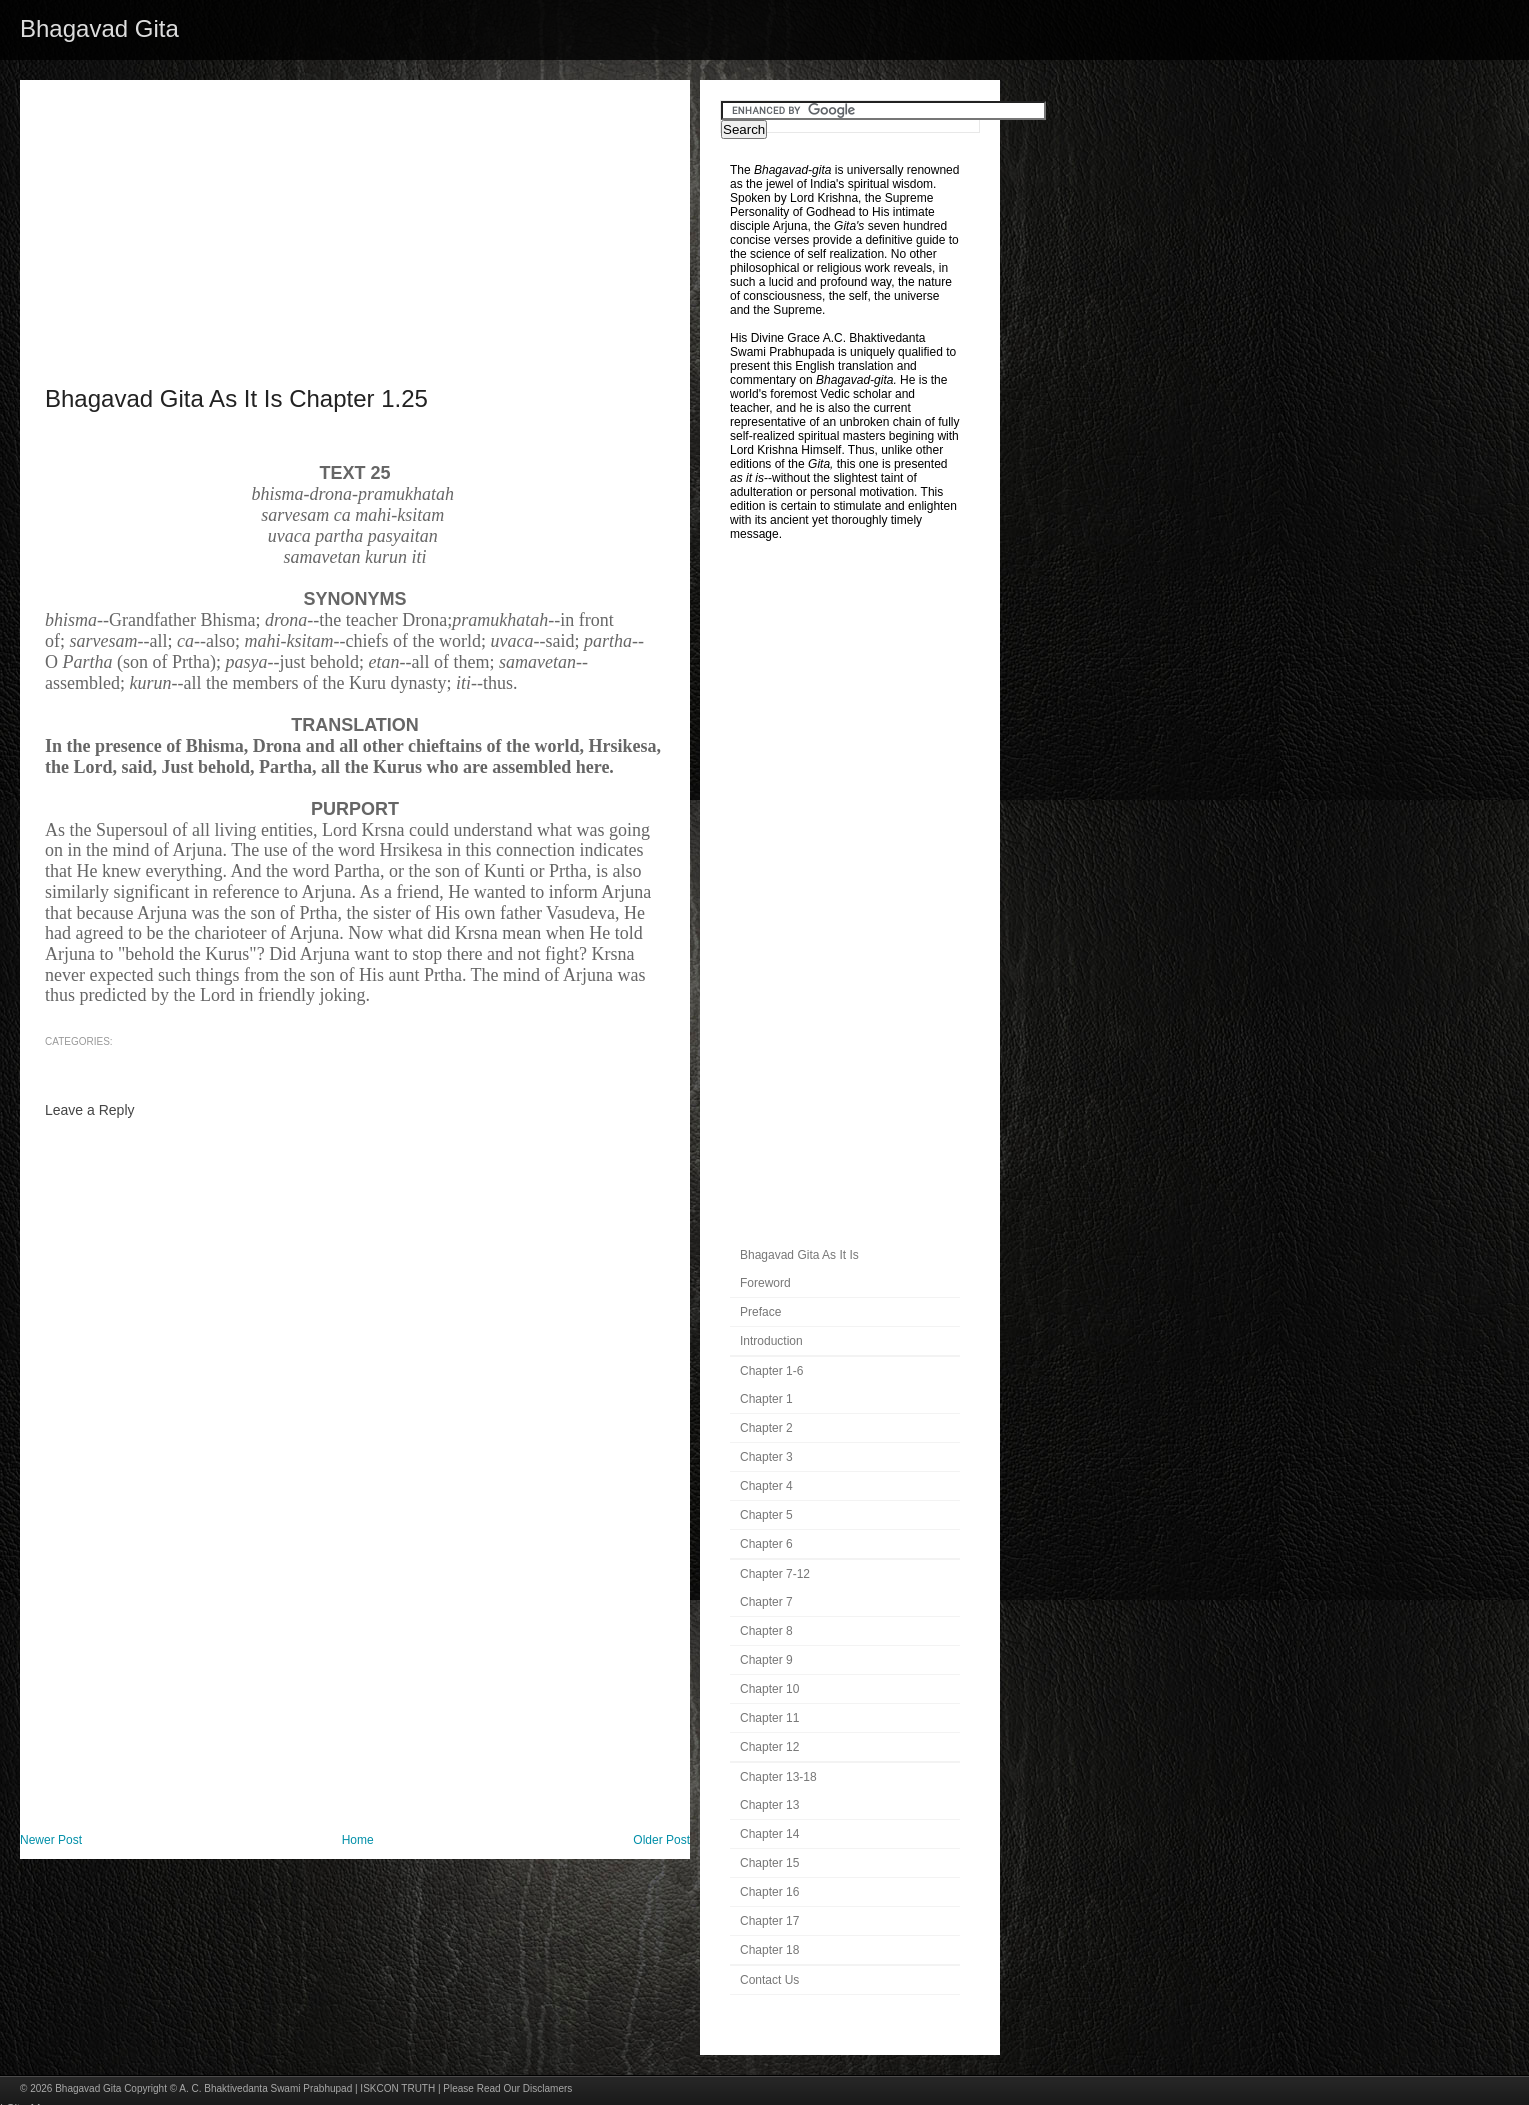 Image resolution: width=1529 pixels, height=2105 pixels. Describe the element at coordinates (769, 1921) in the screenshot. I see `Chapter 17` at that location.